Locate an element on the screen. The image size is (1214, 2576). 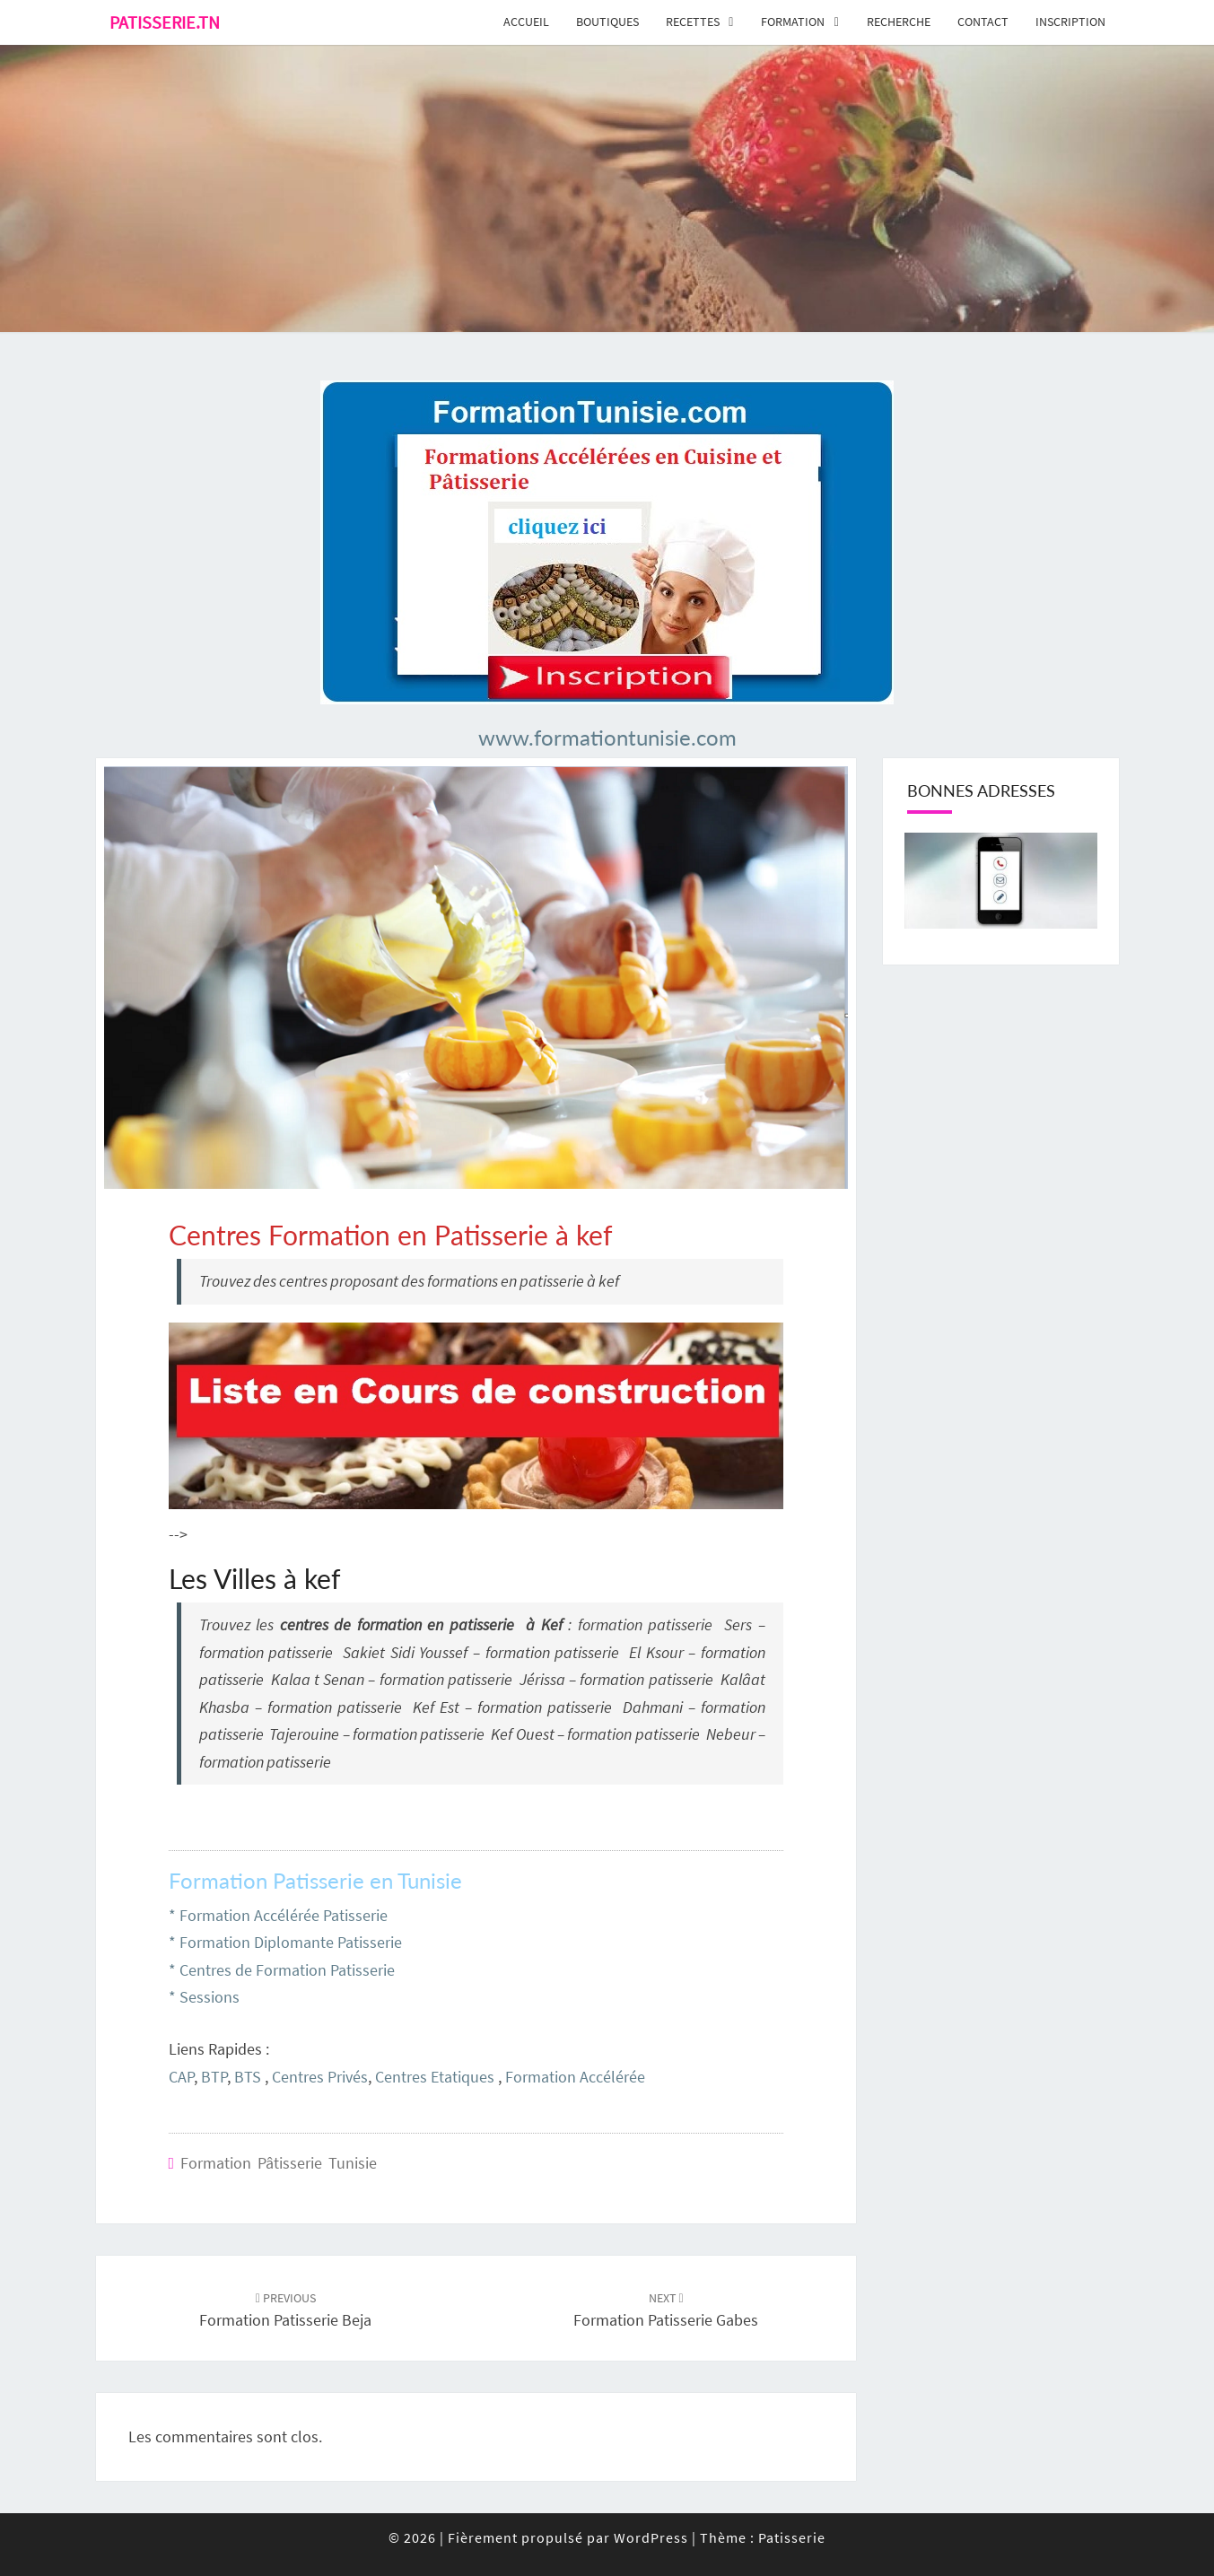
Formation Accélérée is located at coordinates (575, 2076).